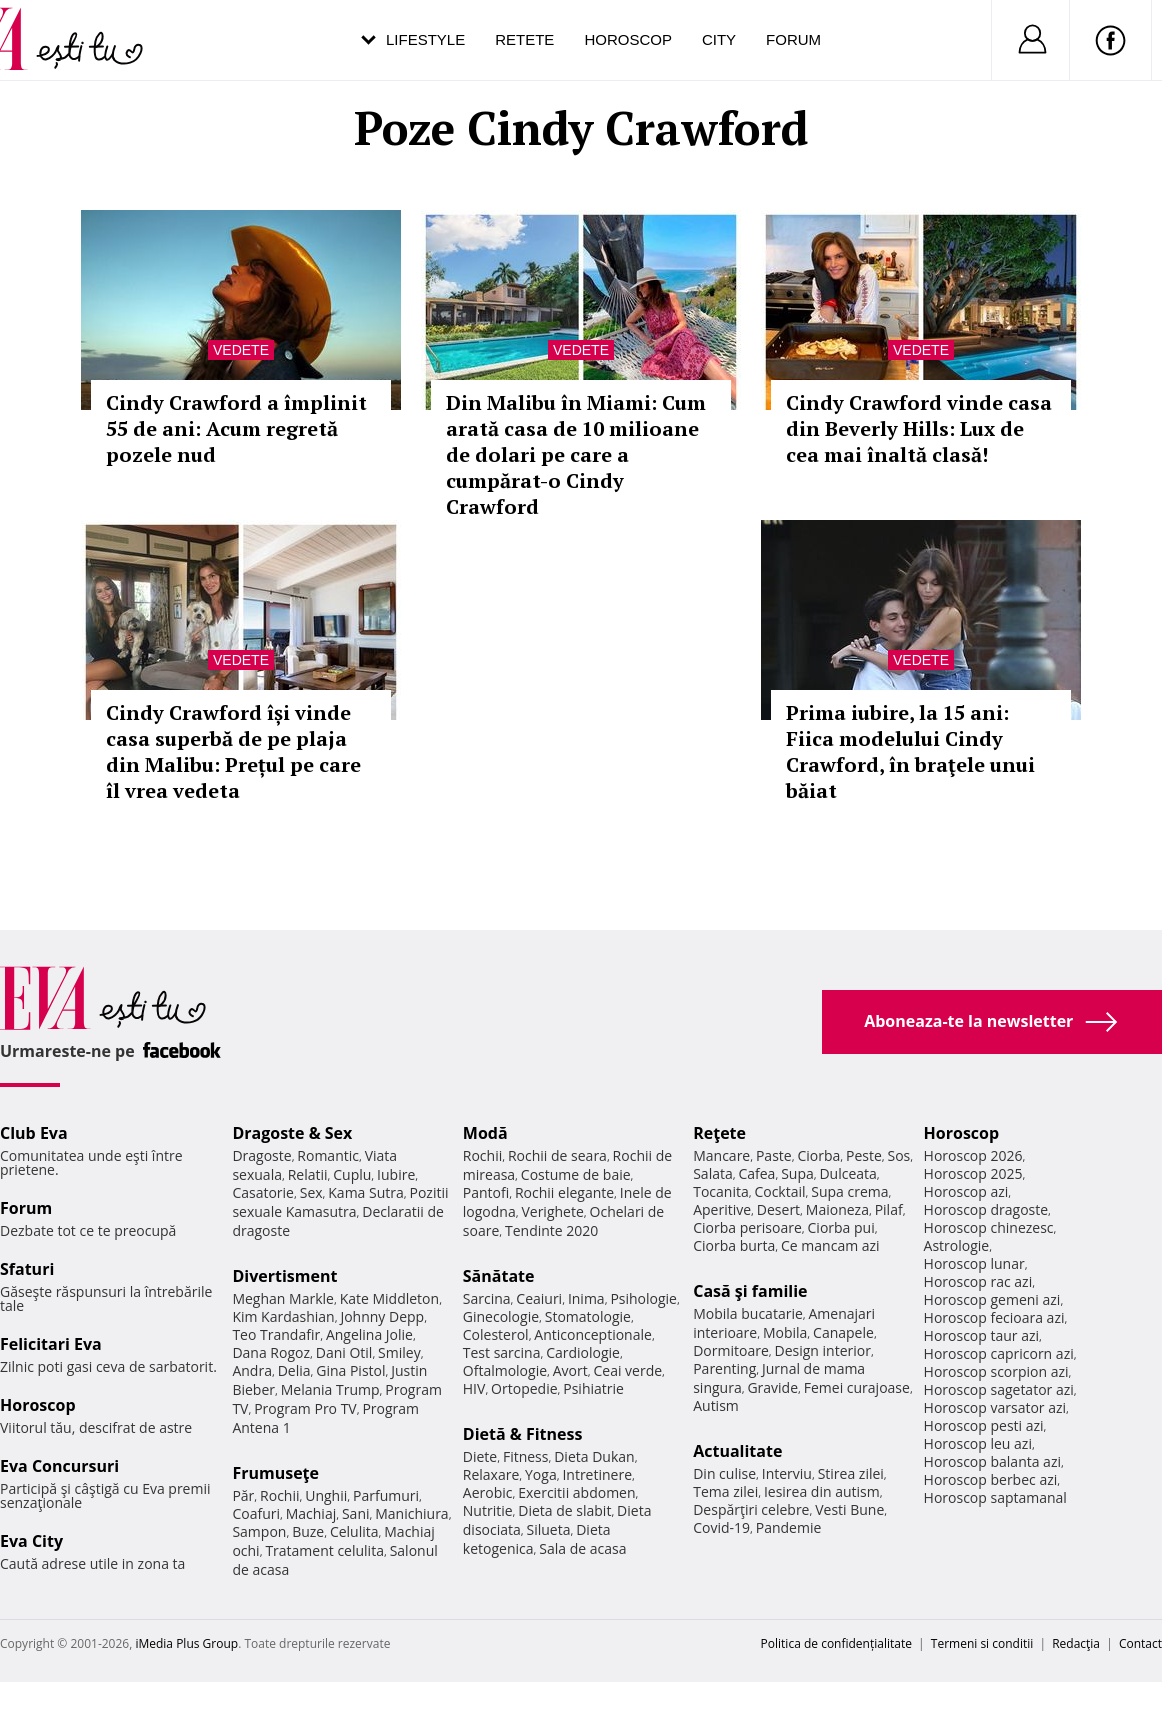 The width and height of the screenshot is (1162, 1717). What do you see at coordinates (576, 1492) in the screenshot?
I see `Exercitii abdomen` at bounding box center [576, 1492].